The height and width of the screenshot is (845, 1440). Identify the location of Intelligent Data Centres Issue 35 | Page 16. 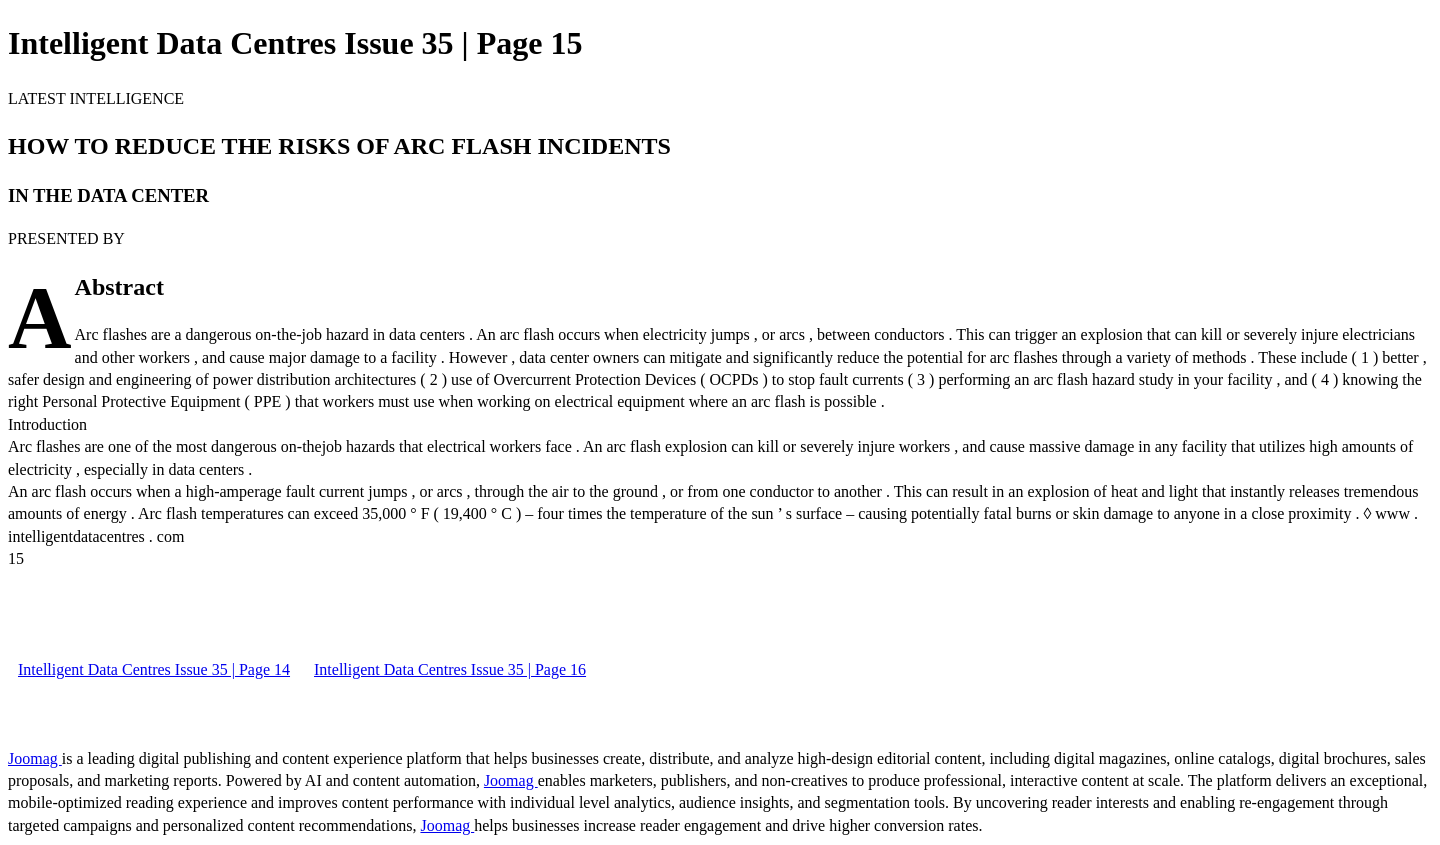
(450, 669).